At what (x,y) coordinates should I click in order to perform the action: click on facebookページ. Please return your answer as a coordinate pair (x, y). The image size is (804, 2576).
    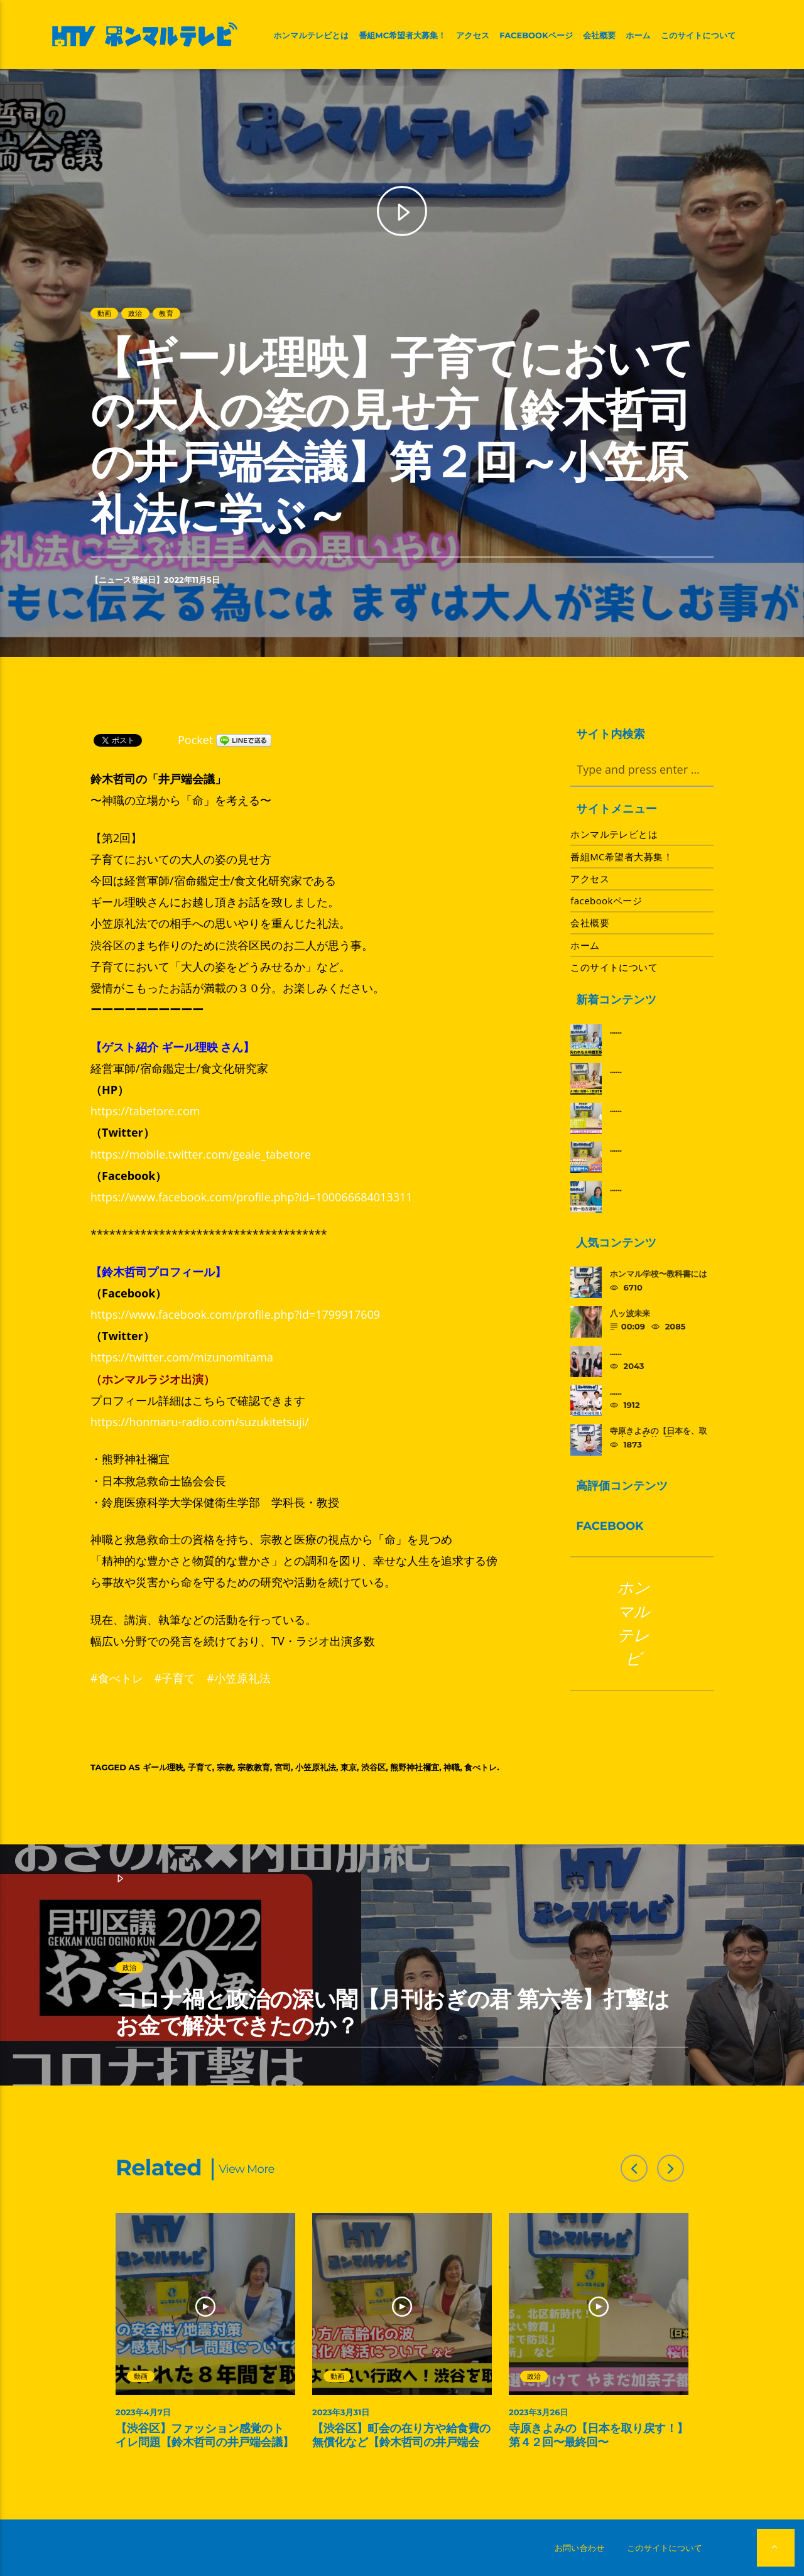
    Looking at the image, I should click on (536, 36).